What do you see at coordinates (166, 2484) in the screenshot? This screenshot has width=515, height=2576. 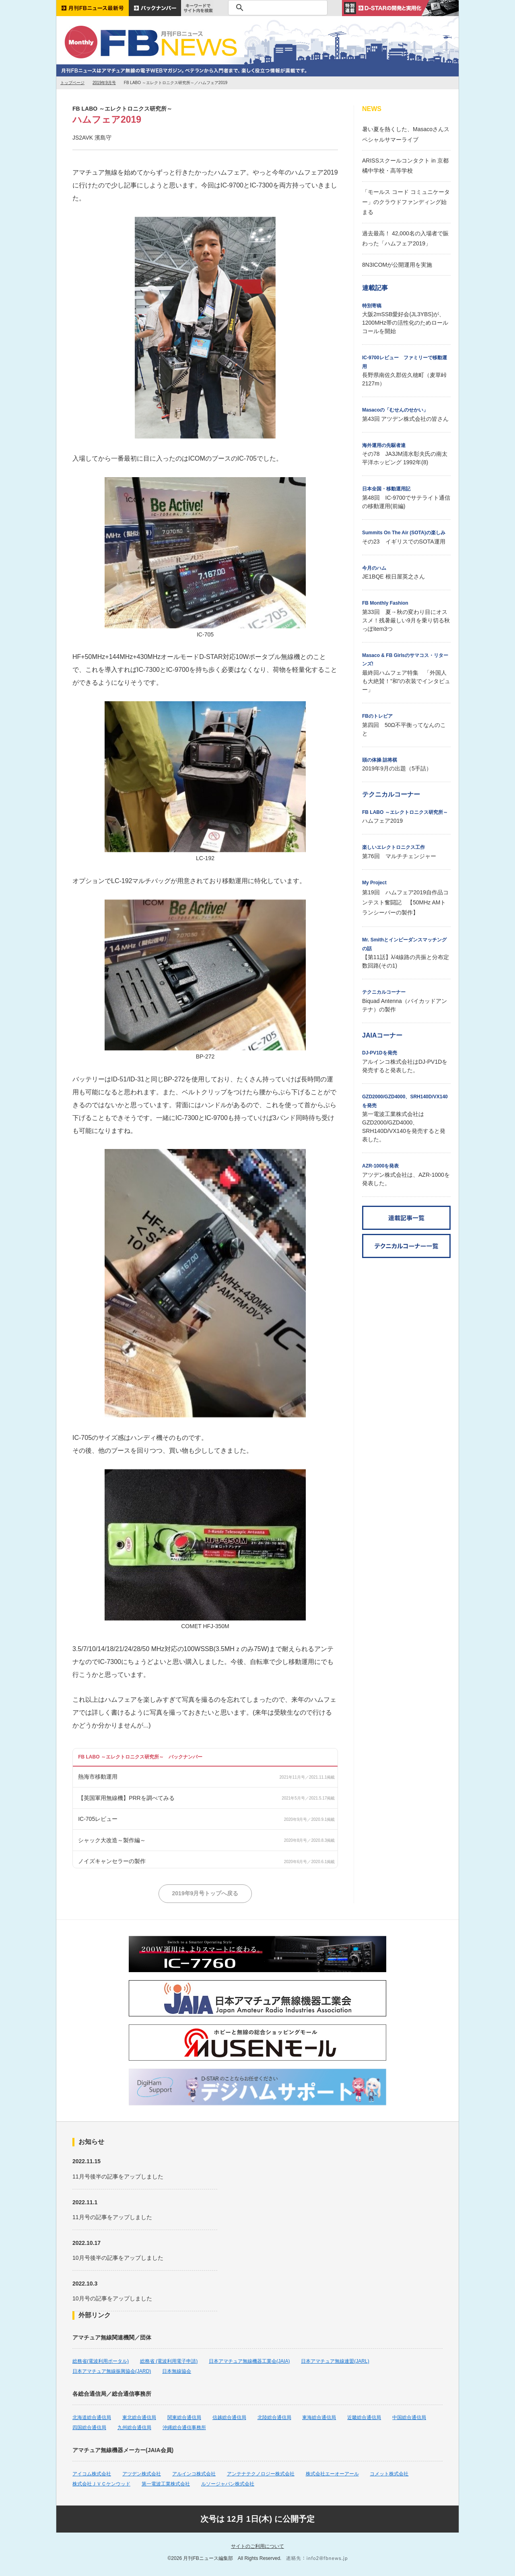 I see `第一電波工業株式会社` at bounding box center [166, 2484].